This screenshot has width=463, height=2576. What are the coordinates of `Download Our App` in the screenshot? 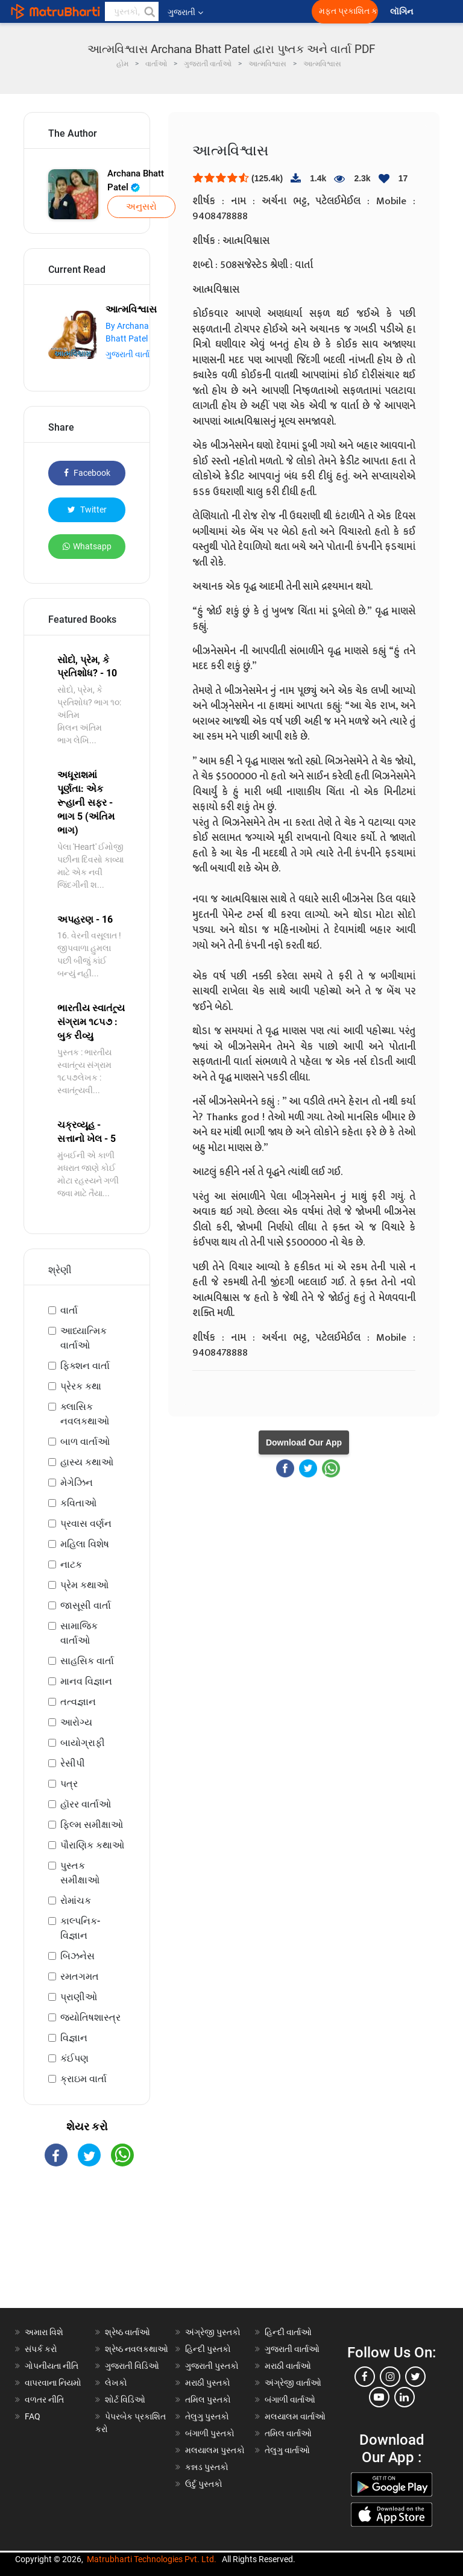 It's located at (304, 1442).